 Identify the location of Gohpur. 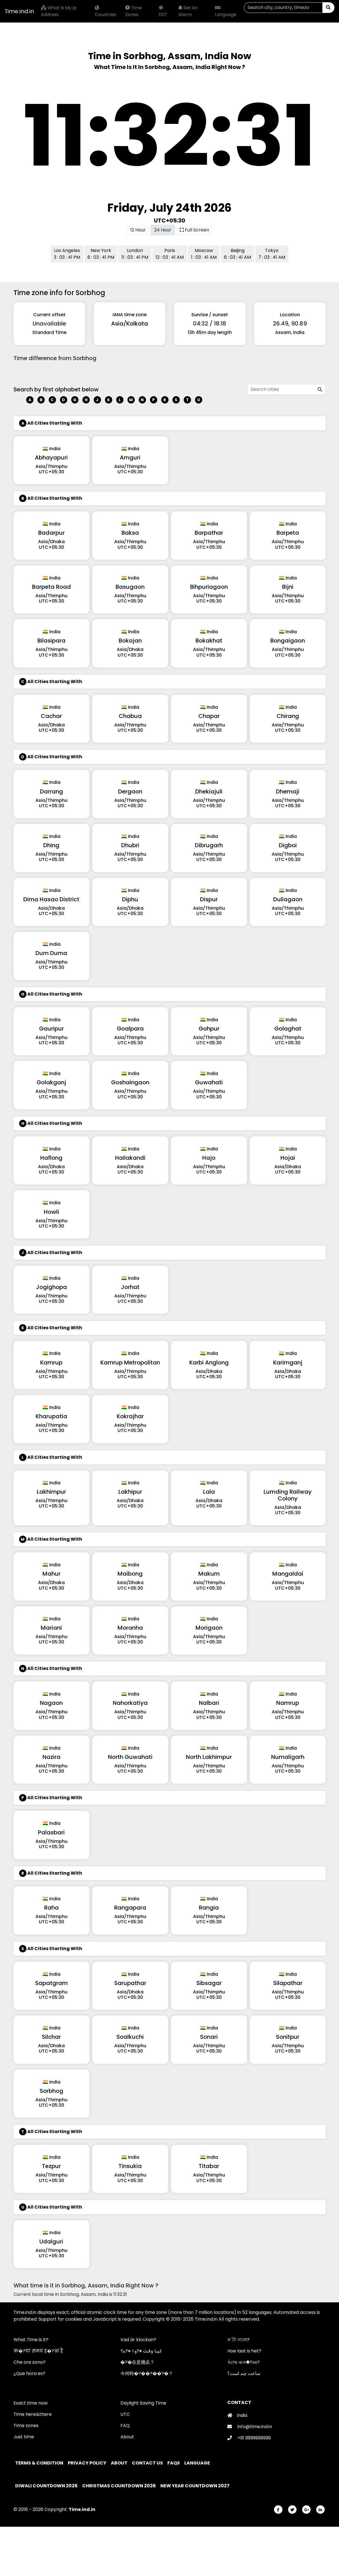
(209, 1028).